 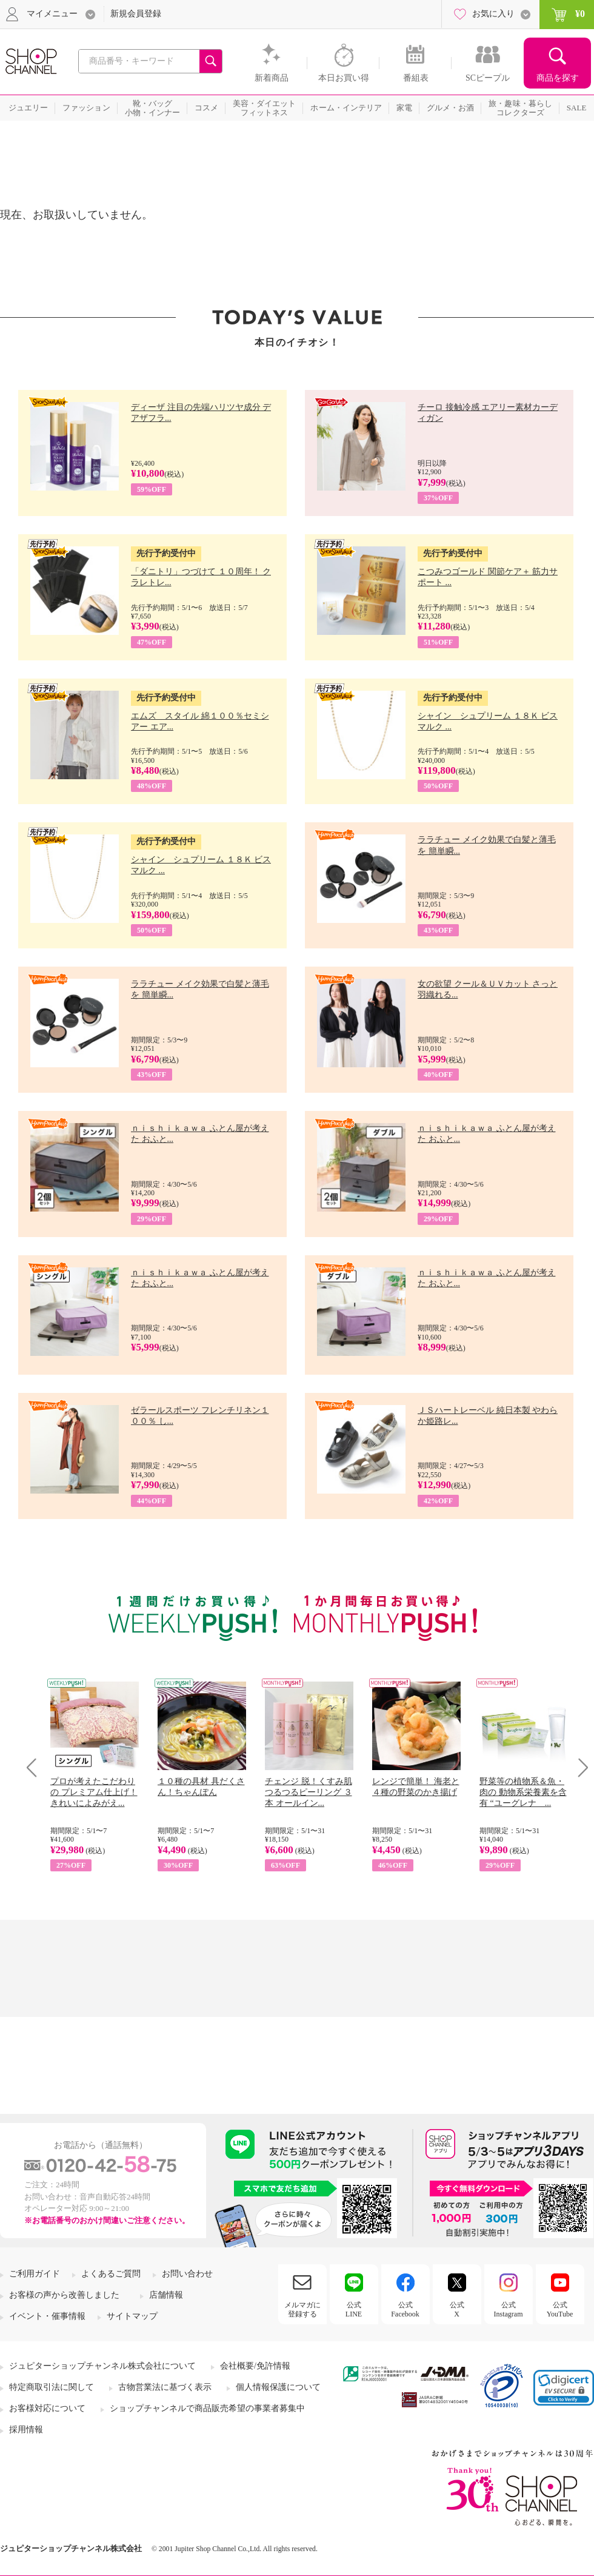 What do you see at coordinates (26, 2429) in the screenshot?
I see `採用情報` at bounding box center [26, 2429].